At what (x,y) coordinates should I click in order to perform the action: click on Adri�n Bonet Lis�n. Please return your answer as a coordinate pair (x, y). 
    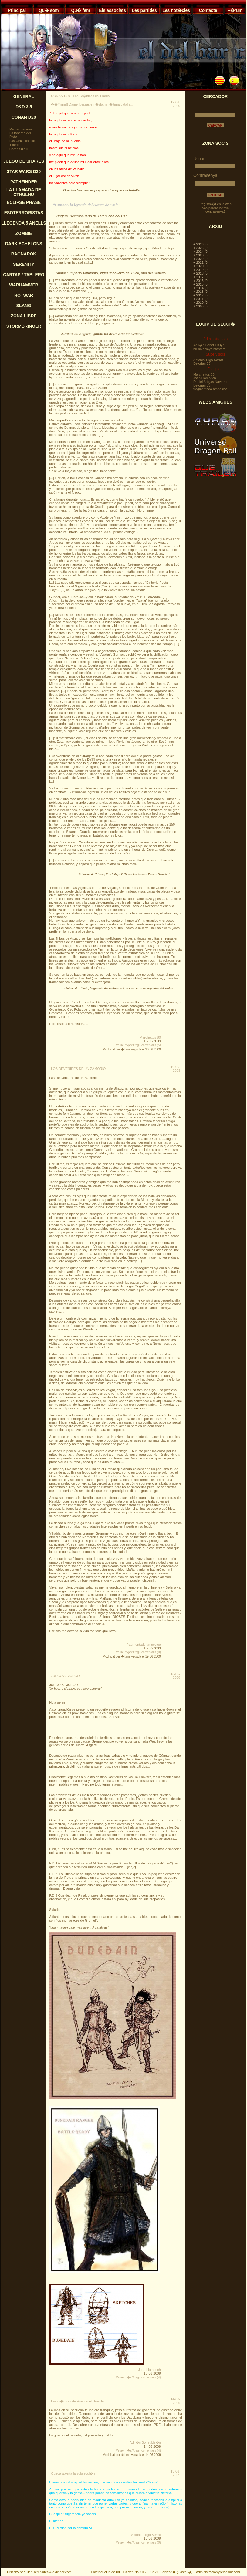
    Looking at the image, I should click on (145, 2442).